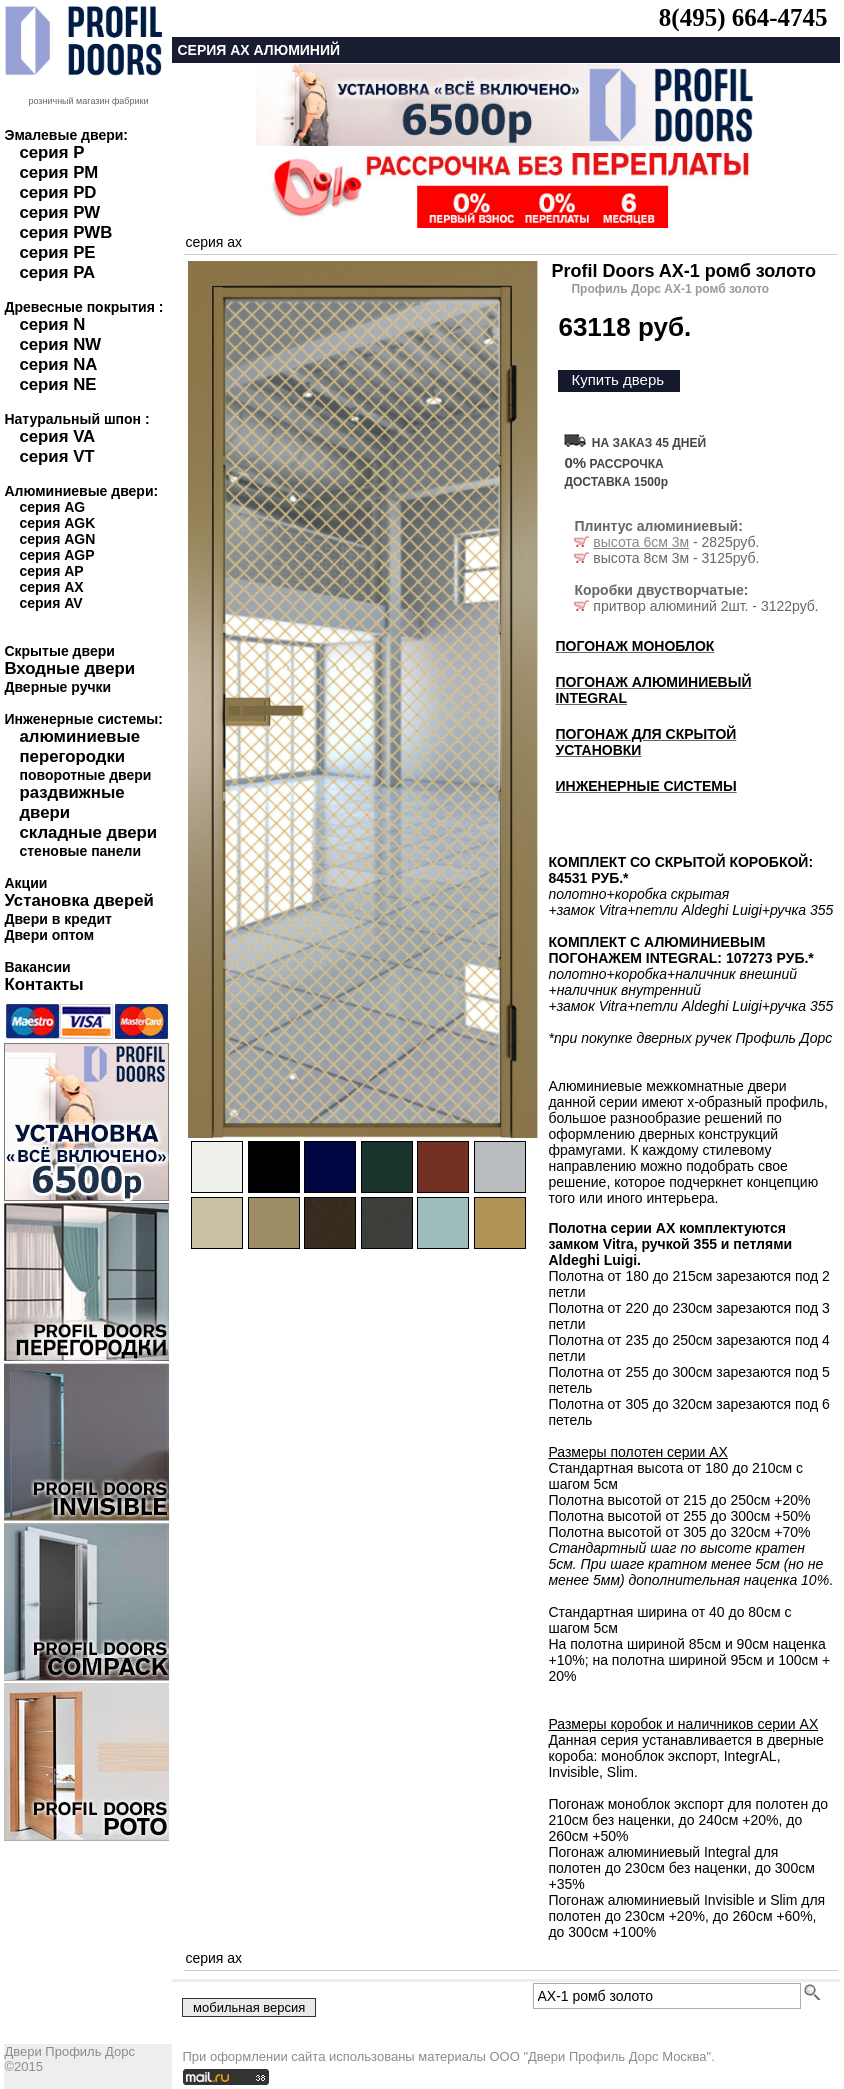 The image size is (844, 2089). What do you see at coordinates (57, 687) in the screenshot?
I see `Дверные ручки` at bounding box center [57, 687].